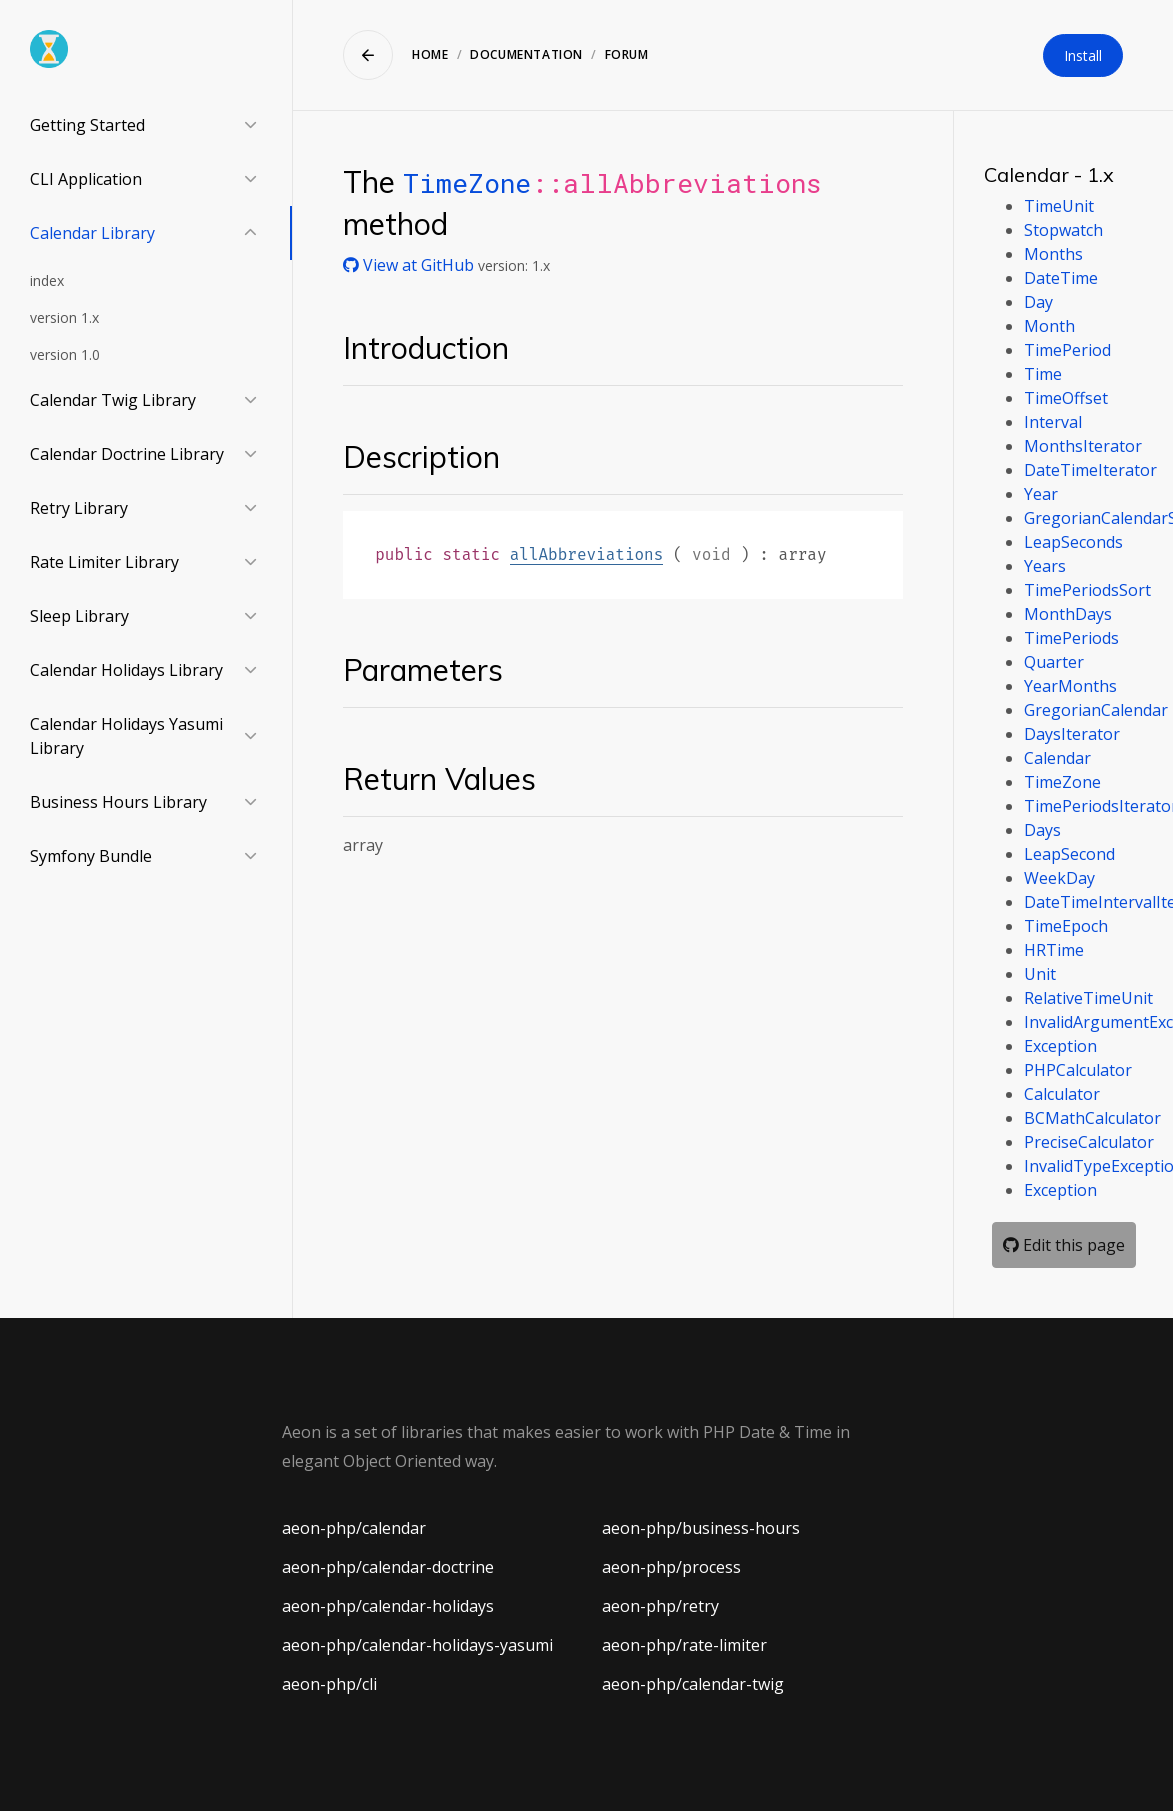 The width and height of the screenshot is (1173, 1811). What do you see at coordinates (65, 354) in the screenshot?
I see `version 1.0` at bounding box center [65, 354].